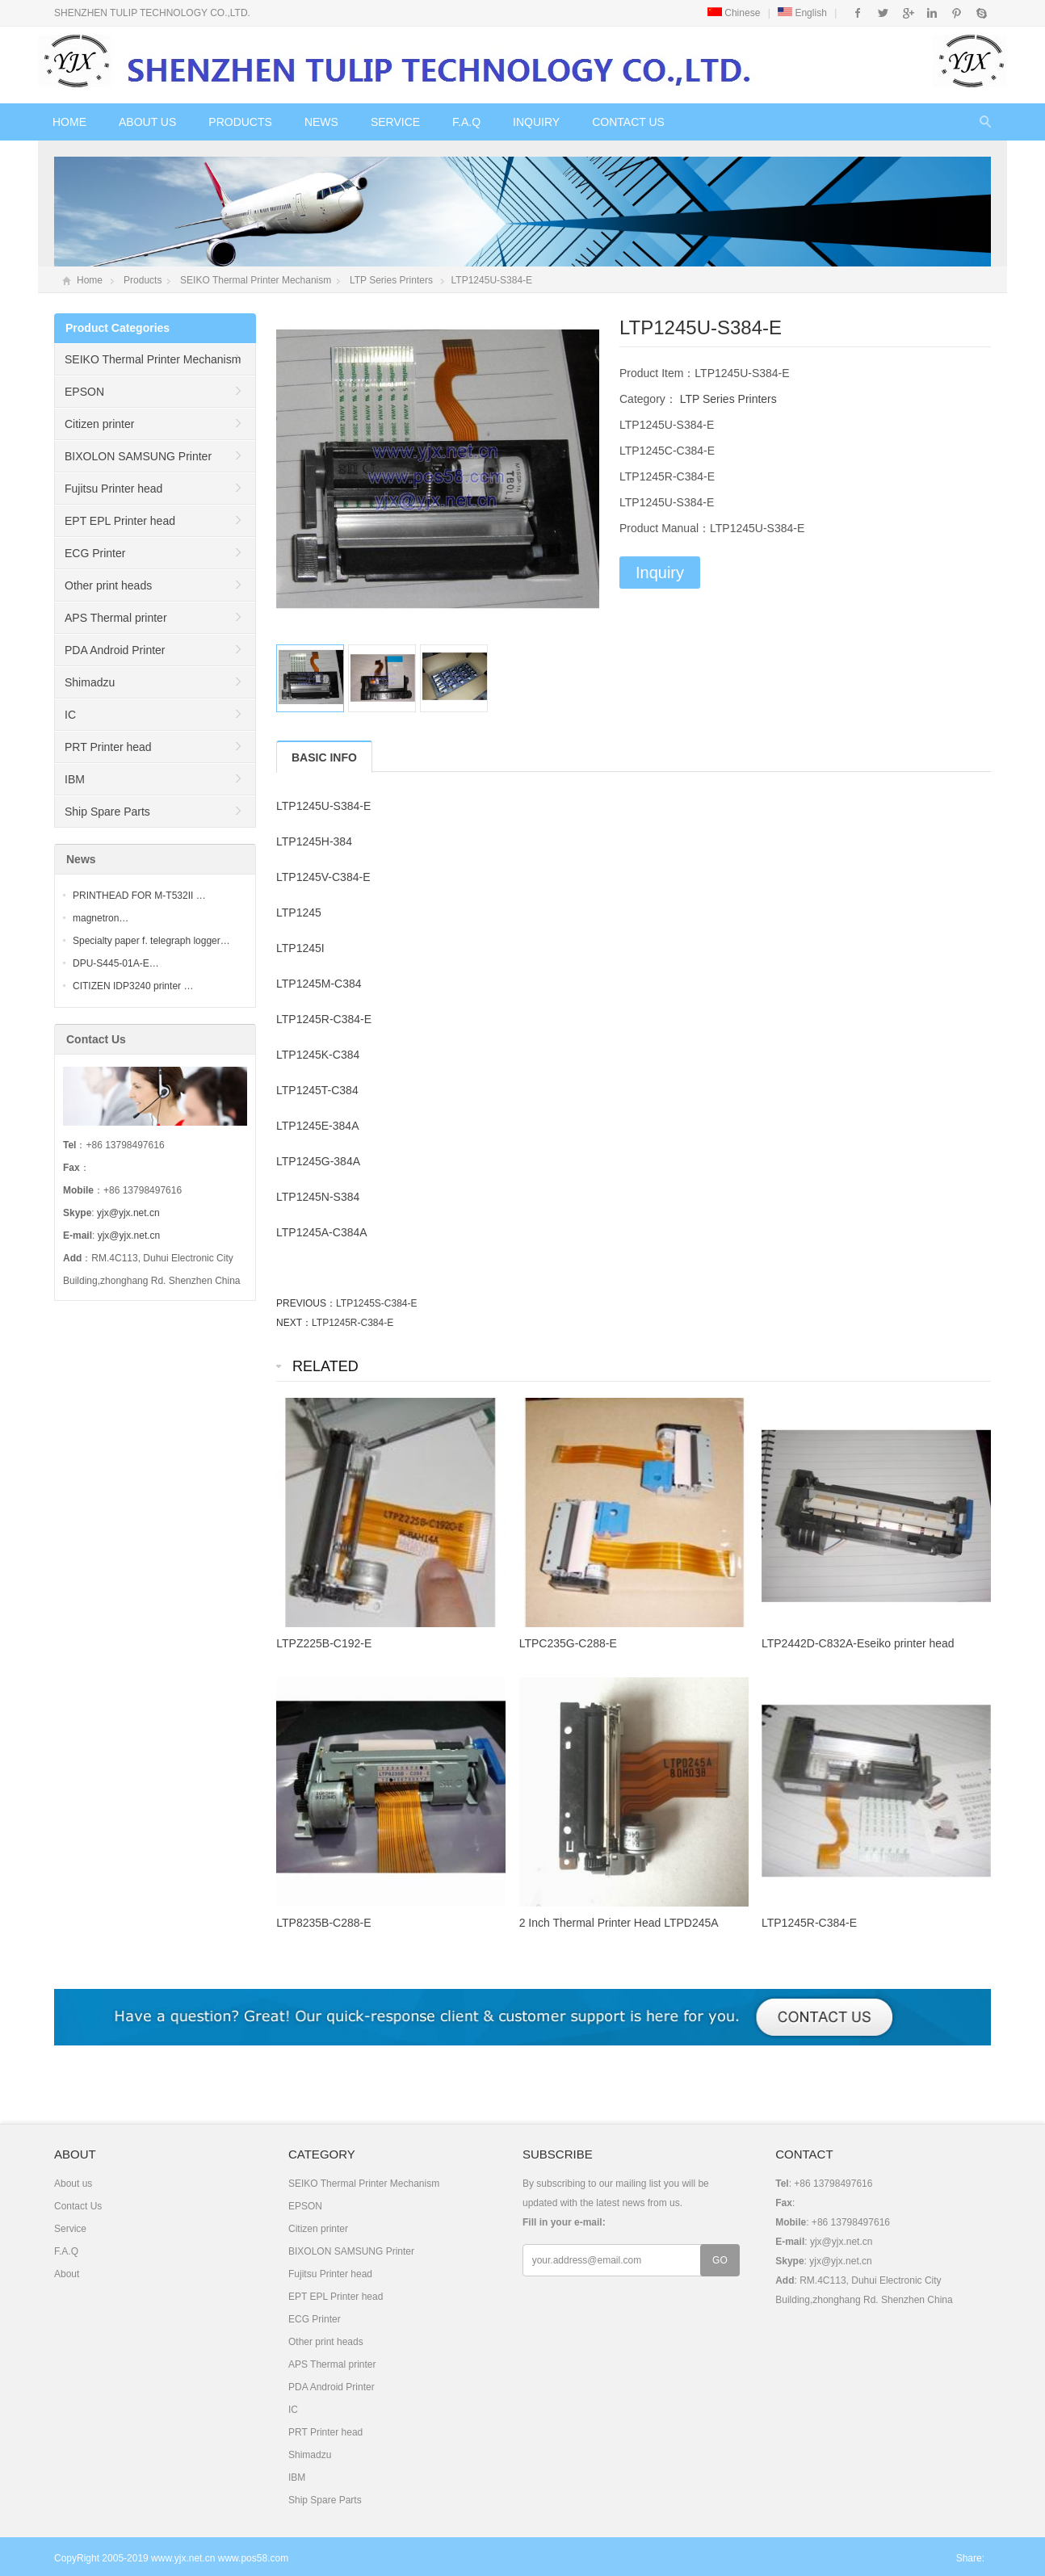 This screenshot has width=1045, height=2576. I want to click on DPU-S445-01A-E…, so click(116, 963).